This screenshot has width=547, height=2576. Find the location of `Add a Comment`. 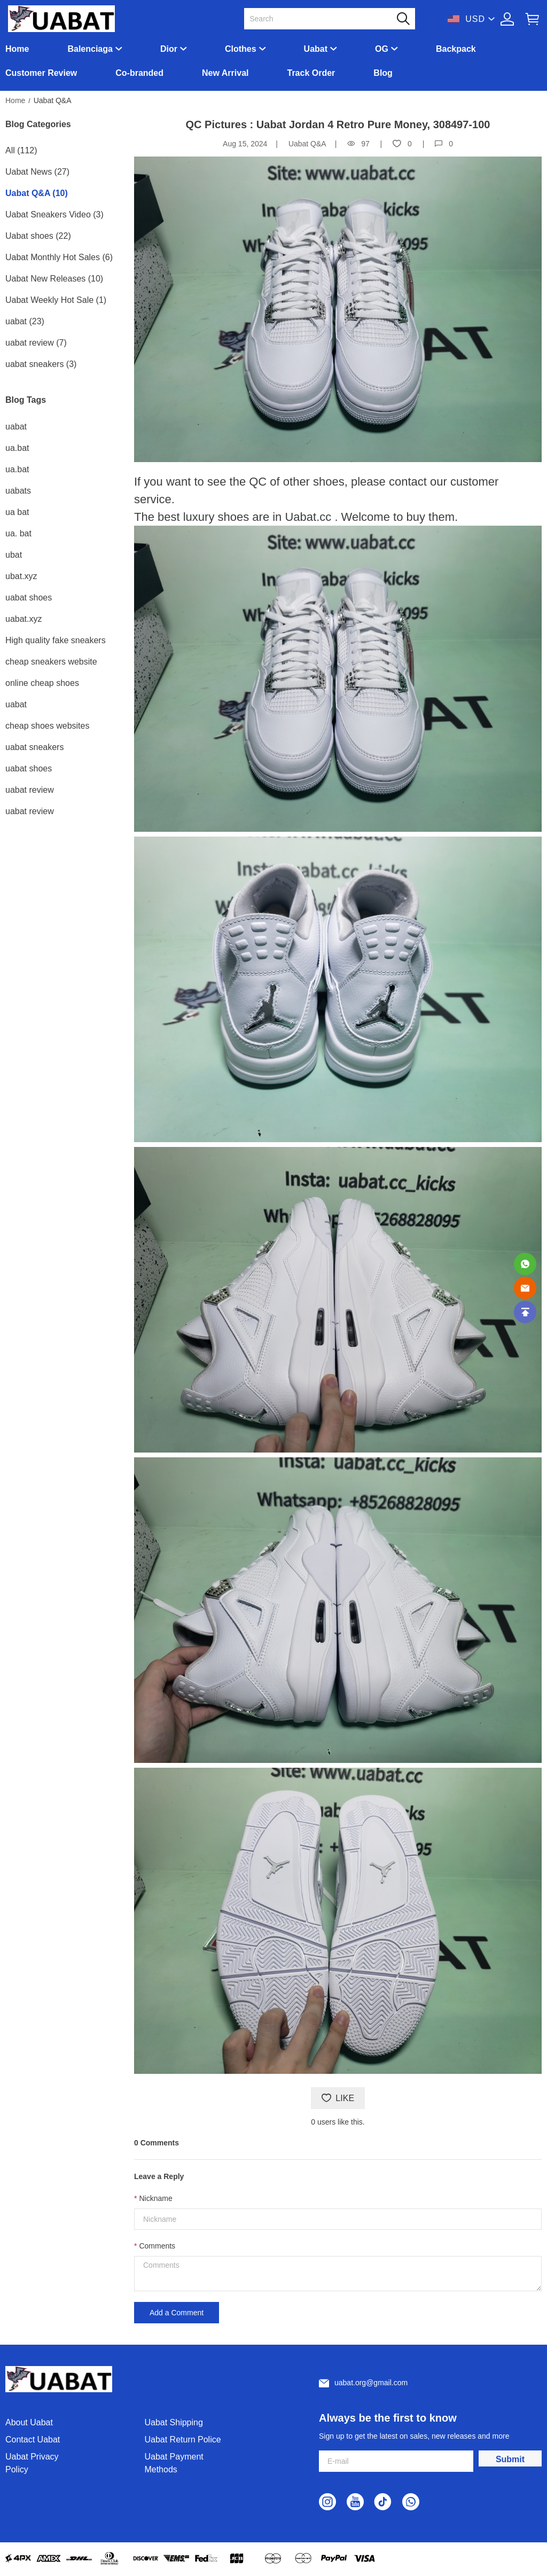

Add a Comment is located at coordinates (177, 2312).